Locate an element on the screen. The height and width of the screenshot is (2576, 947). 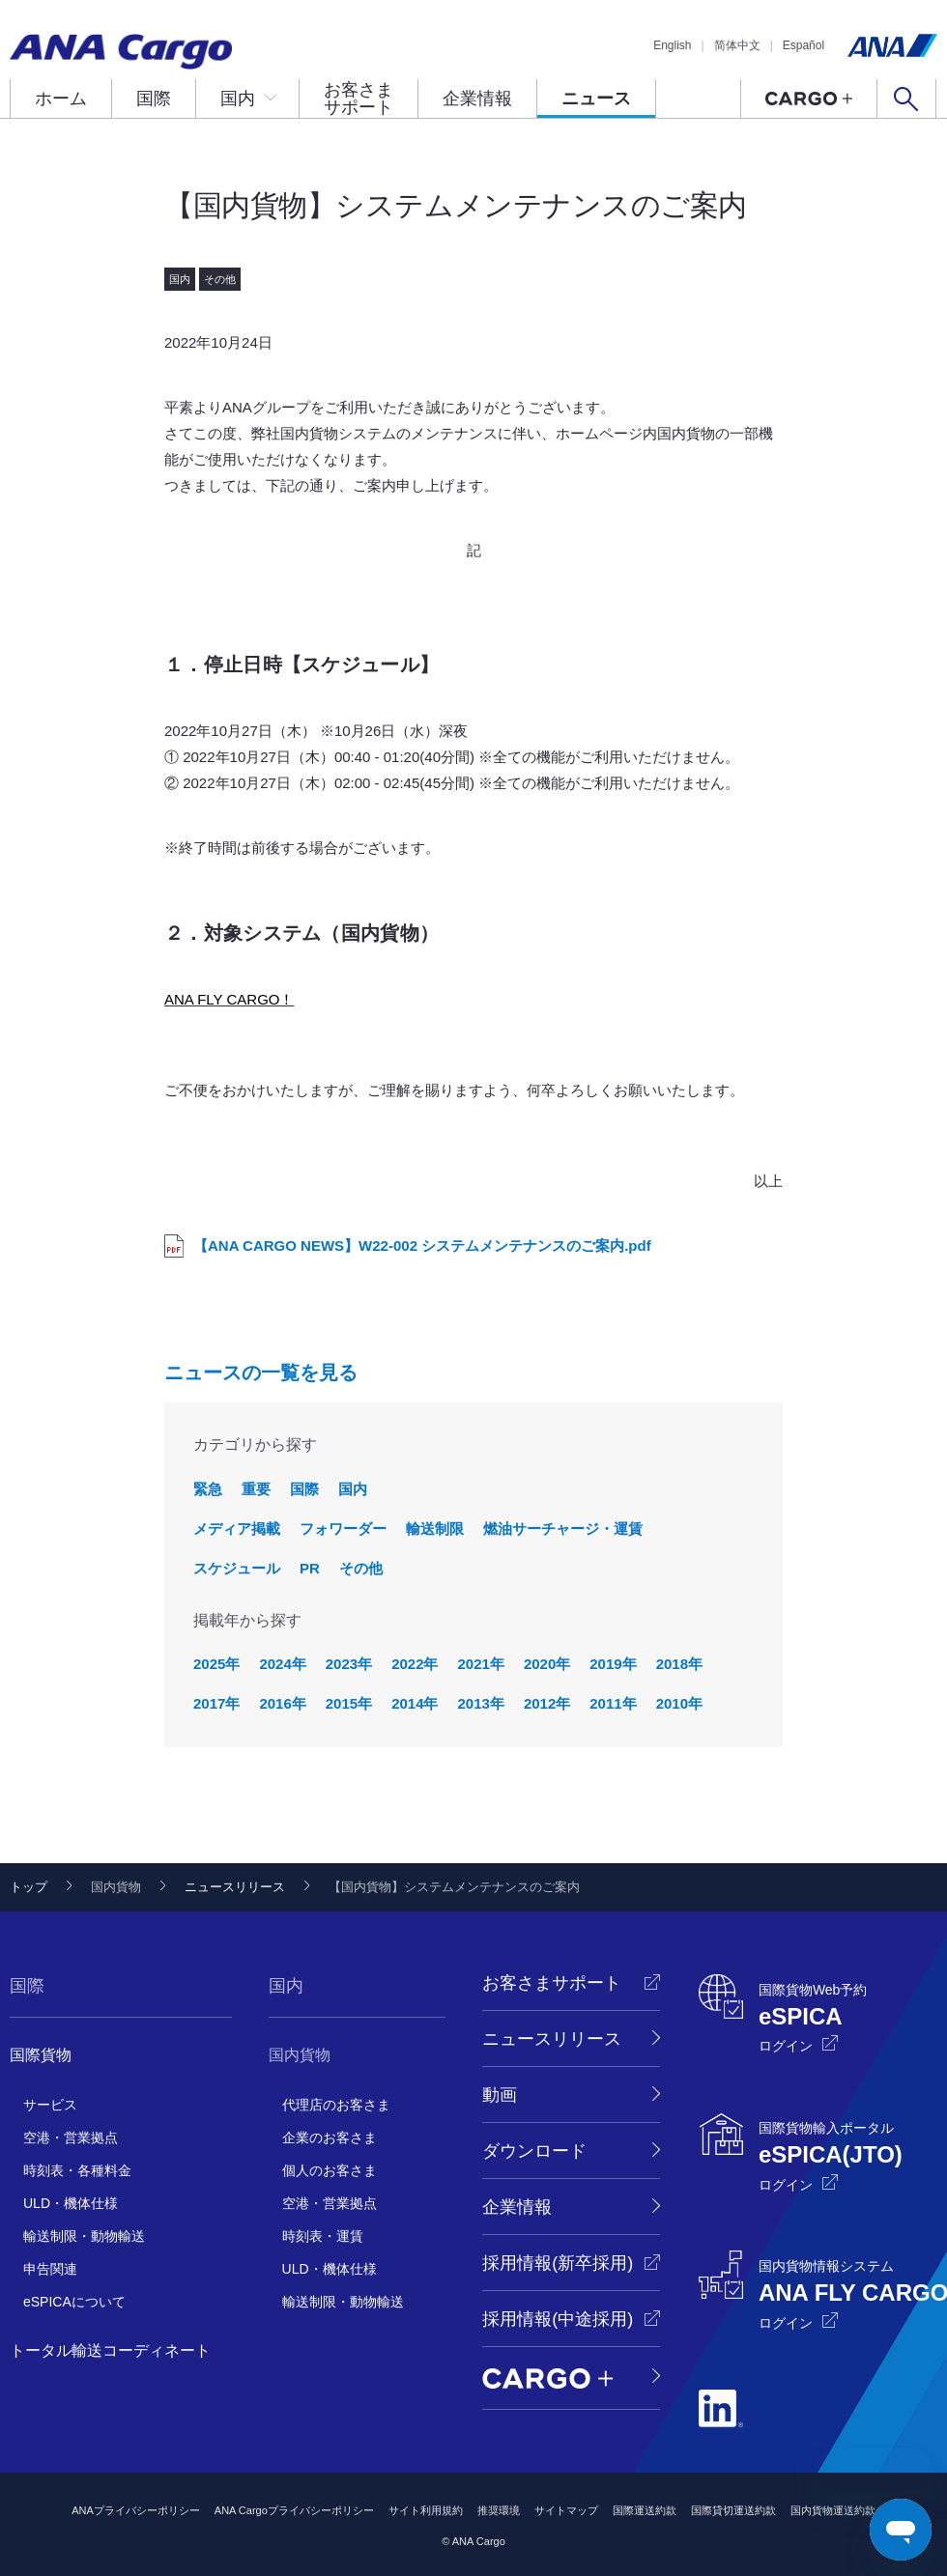
重要 is located at coordinates (256, 1489).